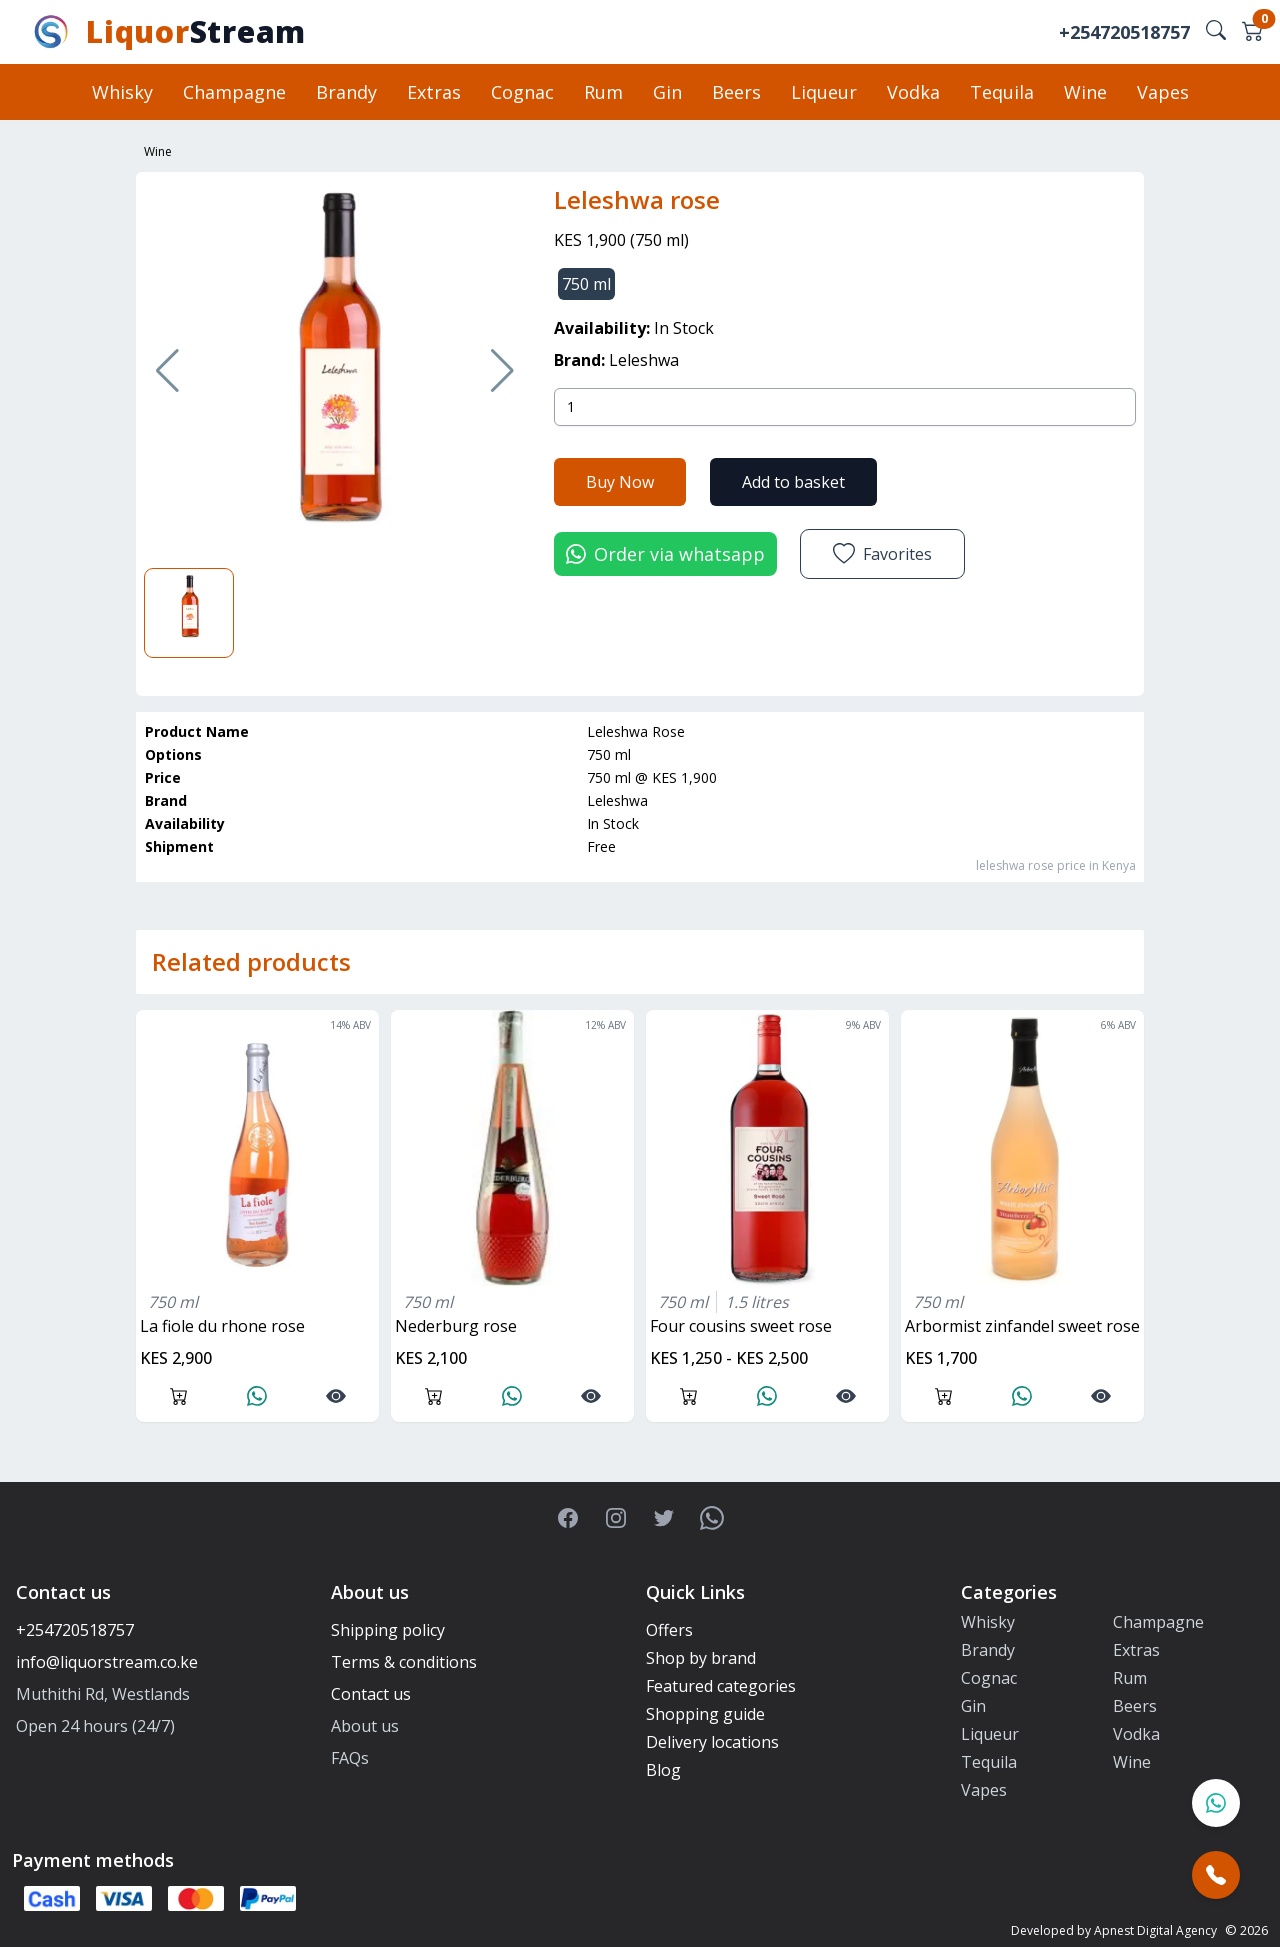 The width and height of the screenshot is (1280, 1947). I want to click on nederburg rose, so click(456, 1326).